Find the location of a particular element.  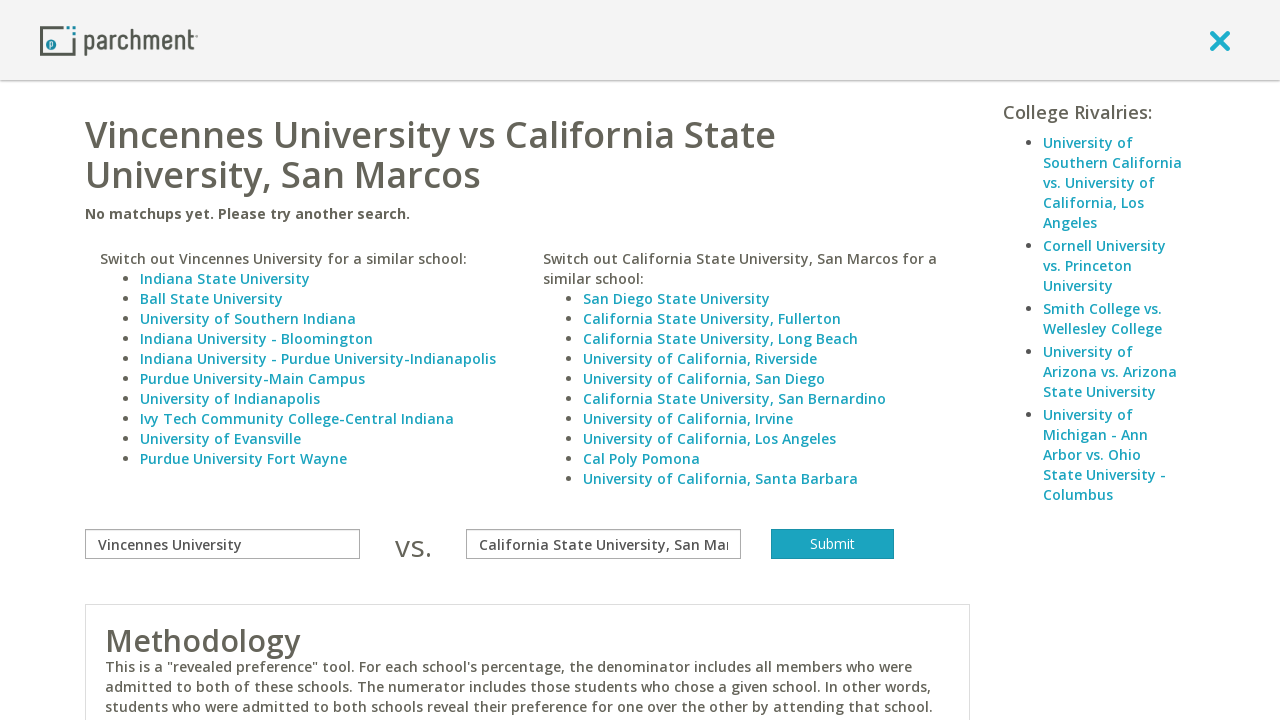

Indiana State University is located at coordinates (225, 278).